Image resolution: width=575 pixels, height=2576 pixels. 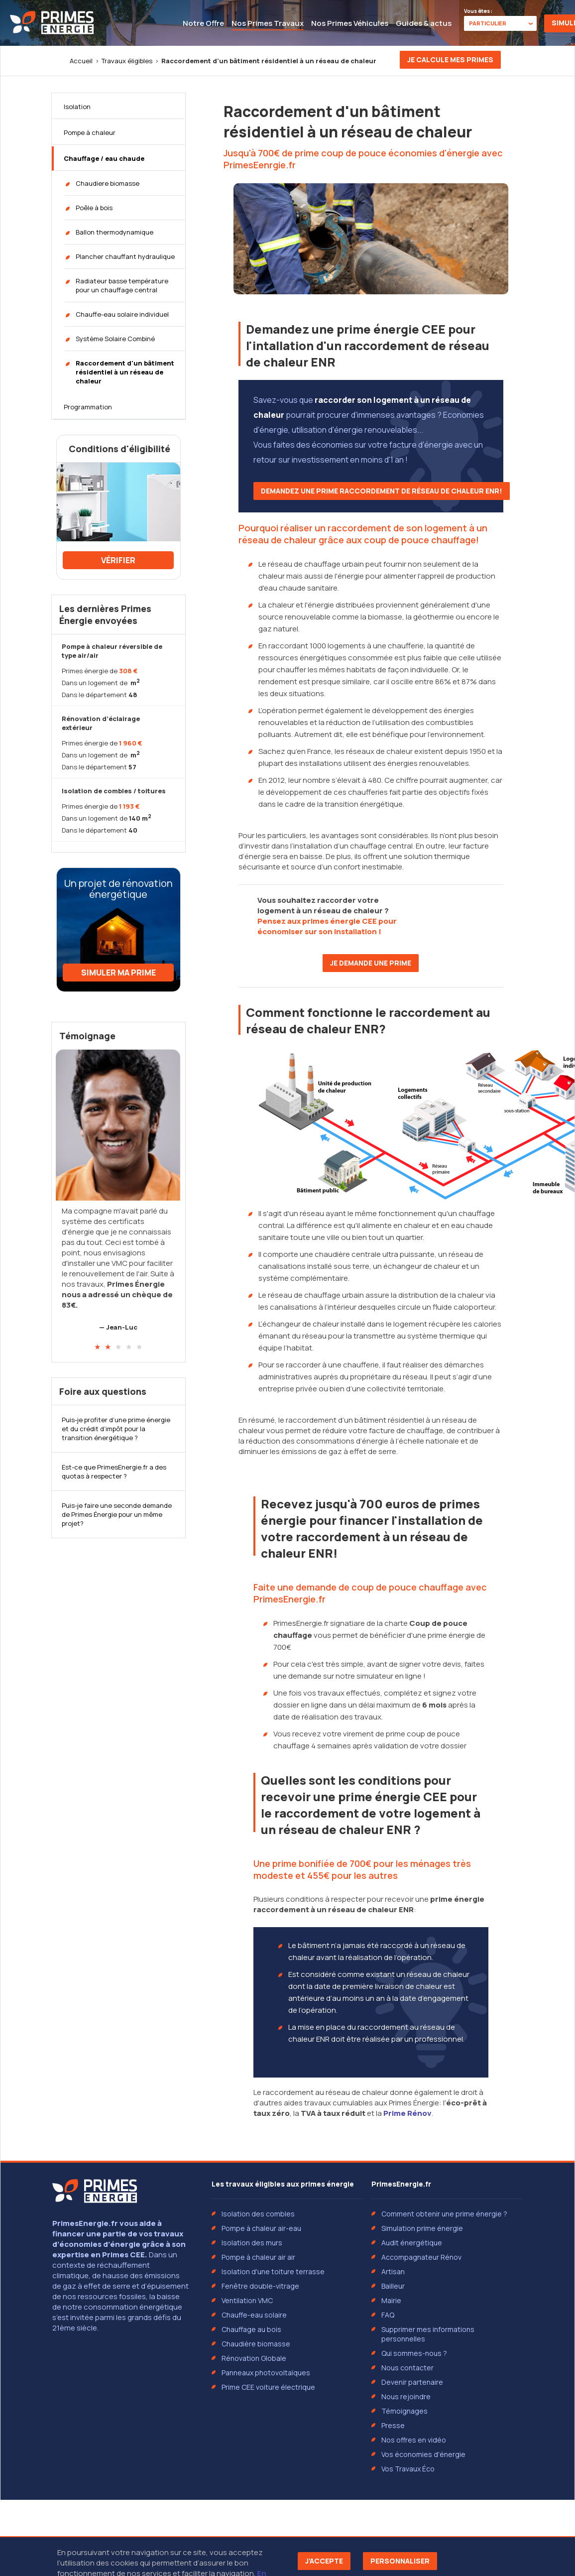 What do you see at coordinates (349, 23) in the screenshot?
I see `Nos Primes Véhicules` at bounding box center [349, 23].